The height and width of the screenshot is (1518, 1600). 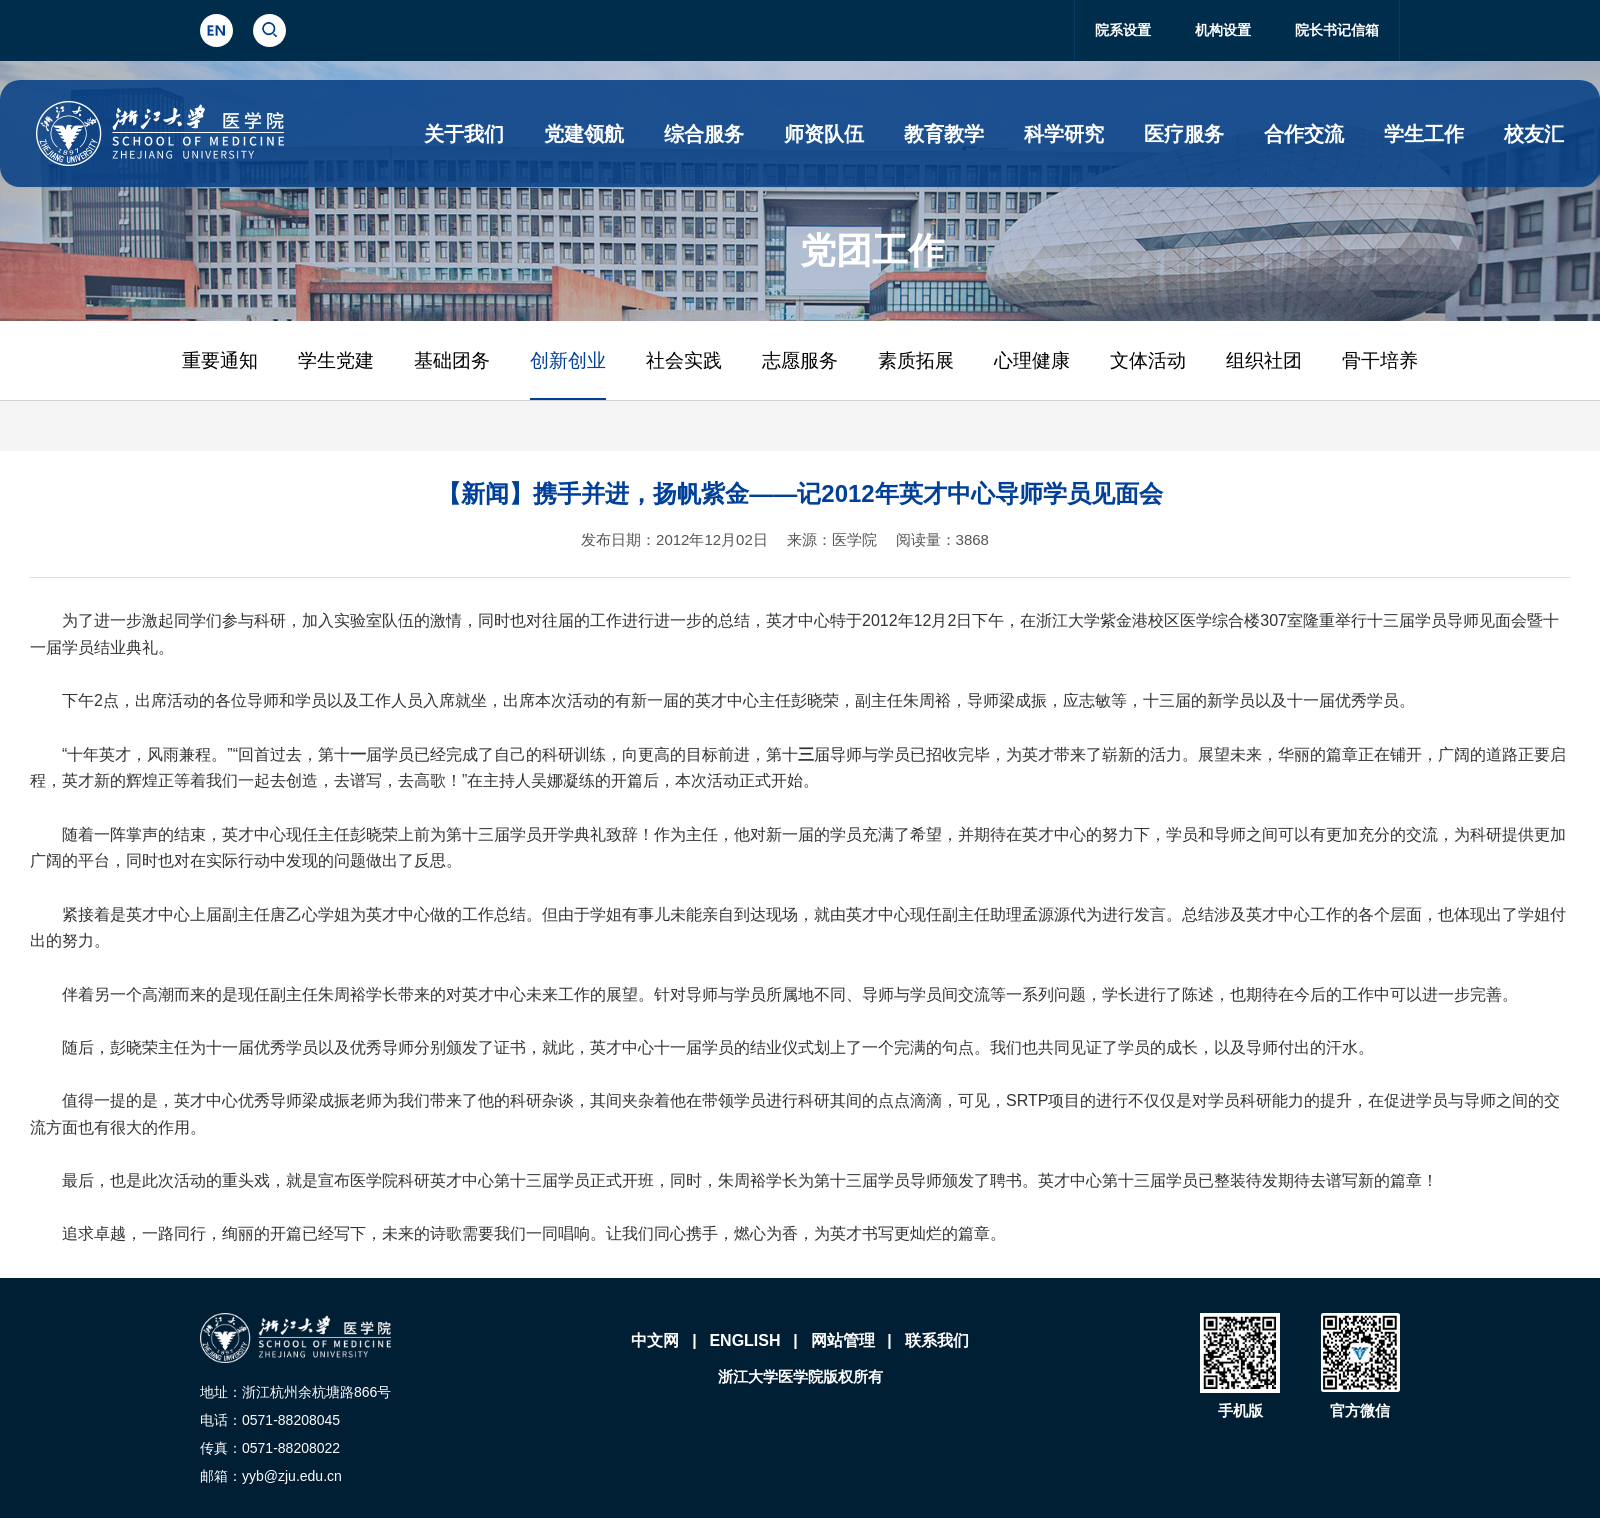 What do you see at coordinates (1380, 360) in the screenshot?
I see `骨干培养` at bounding box center [1380, 360].